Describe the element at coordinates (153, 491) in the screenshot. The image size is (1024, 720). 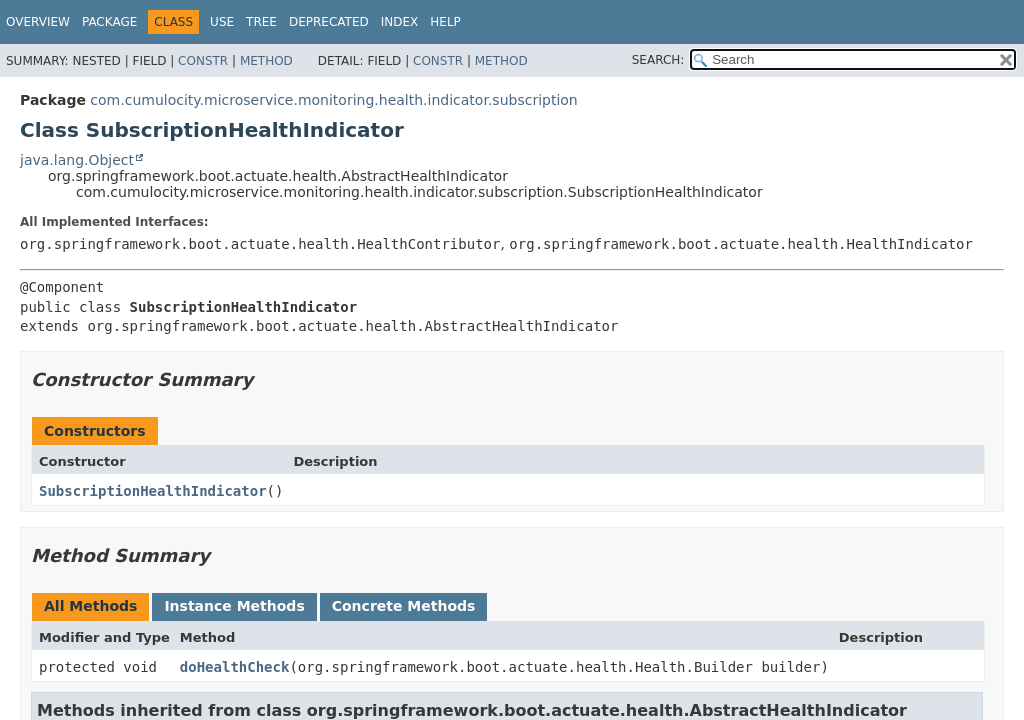
I see `SubscriptionHealthIndicator` at that location.